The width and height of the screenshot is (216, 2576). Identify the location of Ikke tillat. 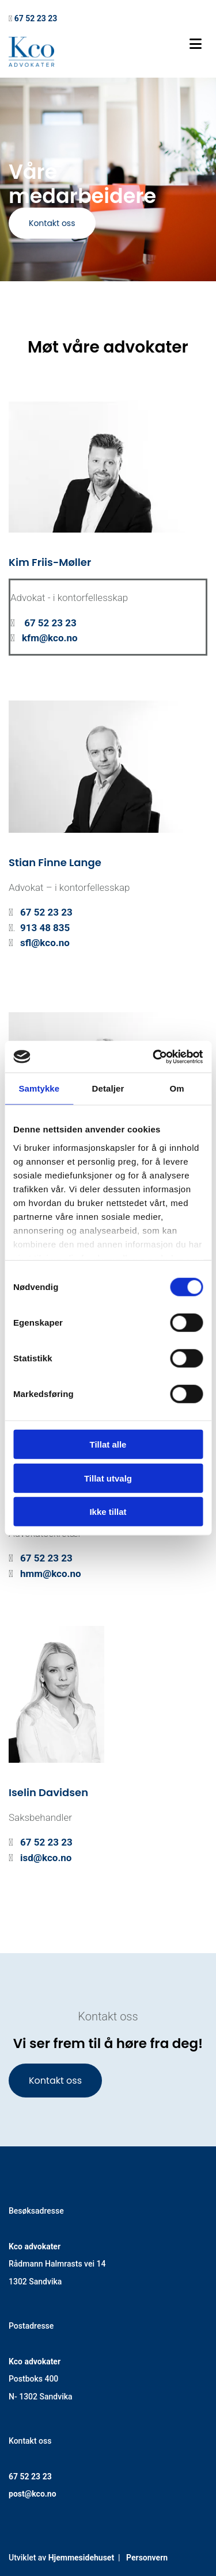
(107, 1512).